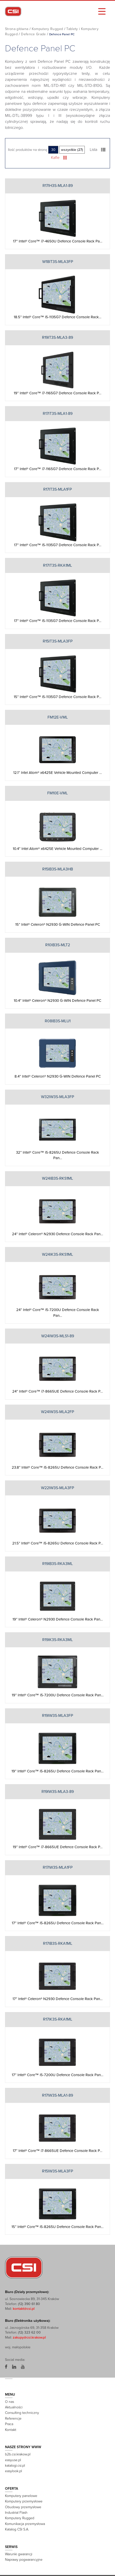  I want to click on Praca, so click(9, 2424).